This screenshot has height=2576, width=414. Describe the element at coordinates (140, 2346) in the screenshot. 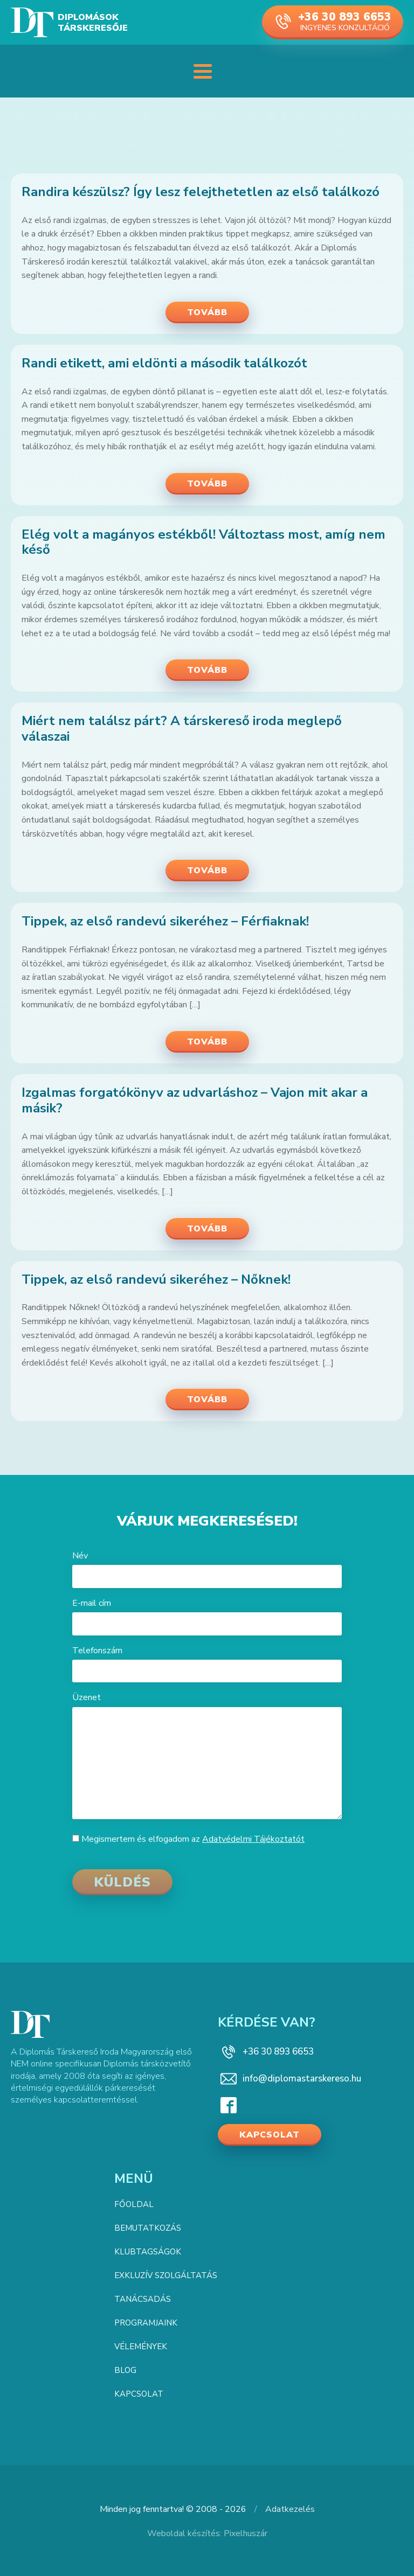

I see `Vélemények` at that location.